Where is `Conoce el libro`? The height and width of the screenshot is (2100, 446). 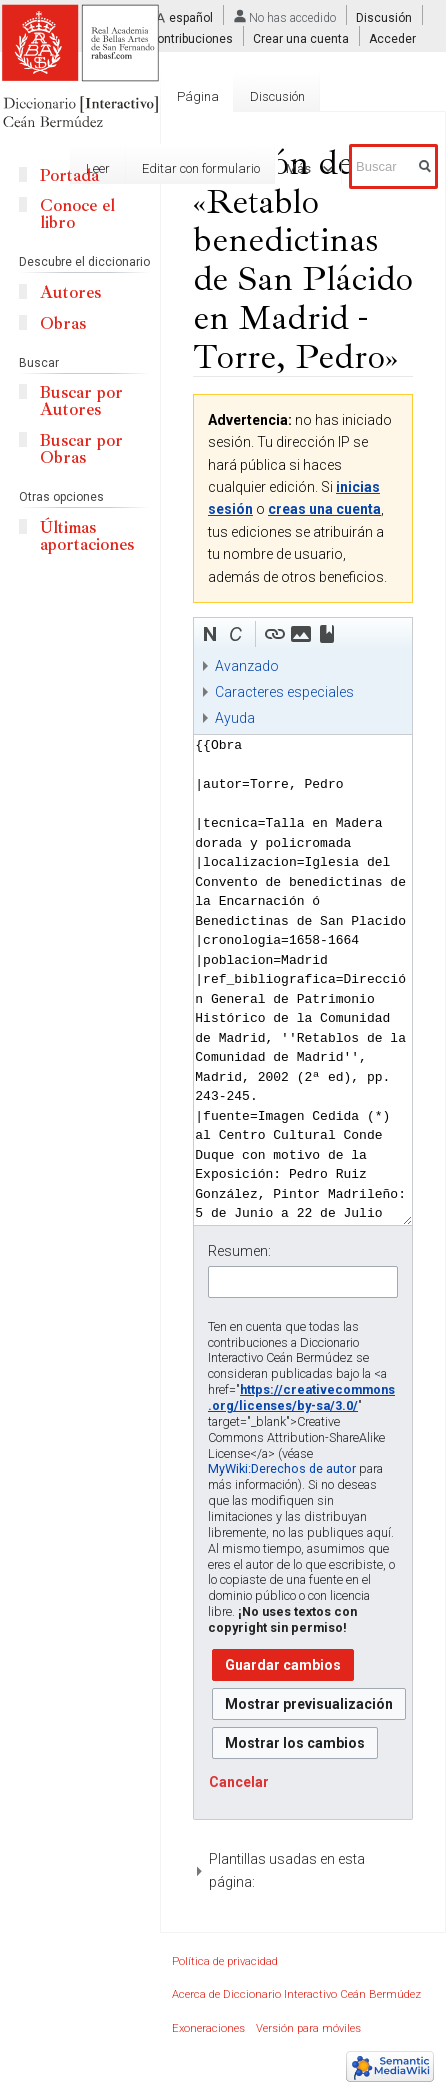
Conoce el libro is located at coordinates (77, 214).